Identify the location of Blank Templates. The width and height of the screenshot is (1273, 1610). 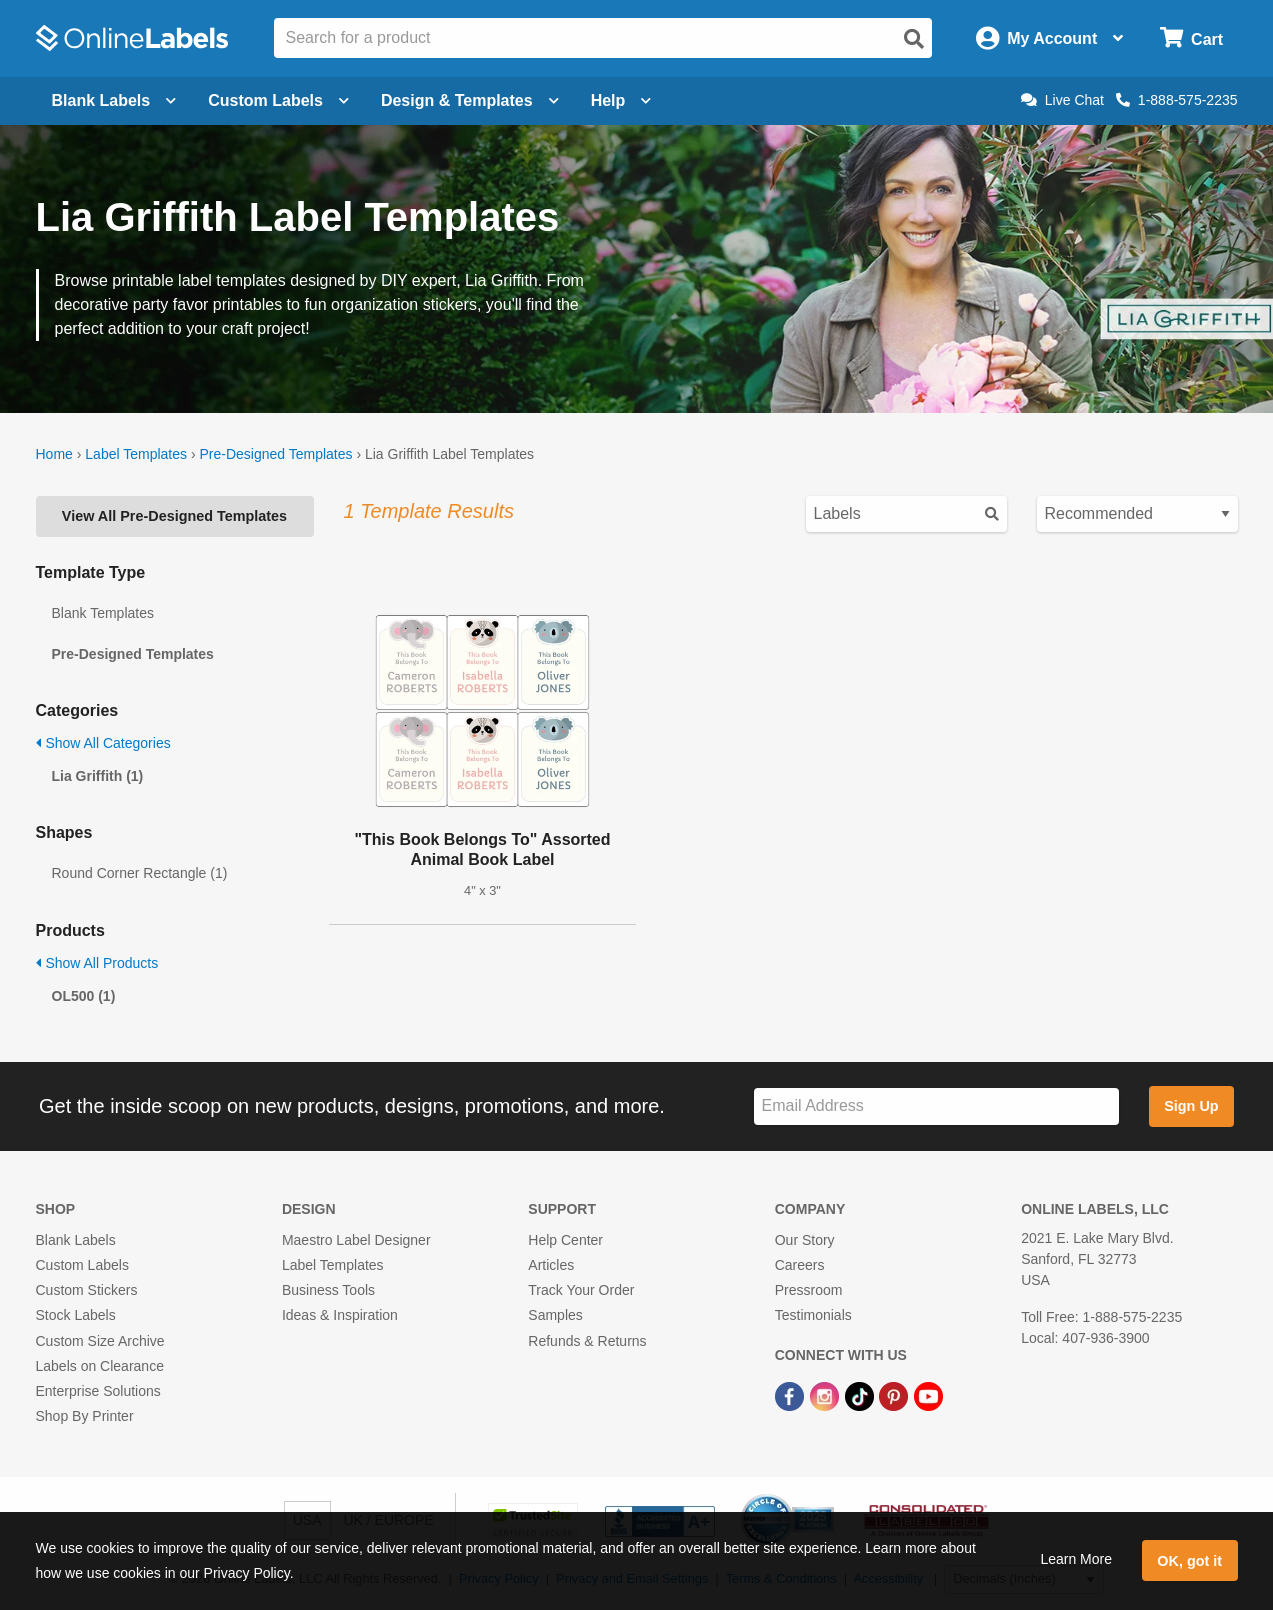
(103, 613).